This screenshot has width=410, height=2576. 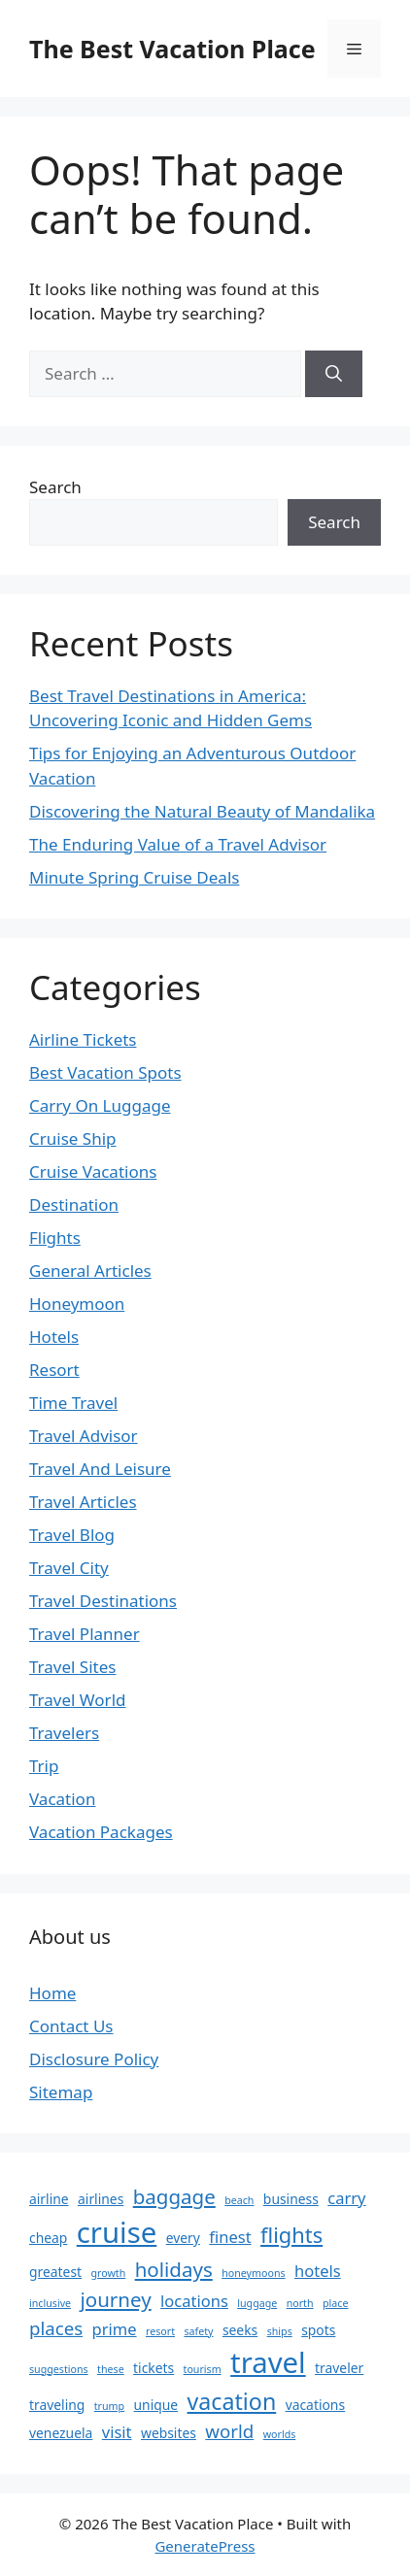 What do you see at coordinates (153, 2368) in the screenshot?
I see `tickets [tickets (3 items)]` at bounding box center [153, 2368].